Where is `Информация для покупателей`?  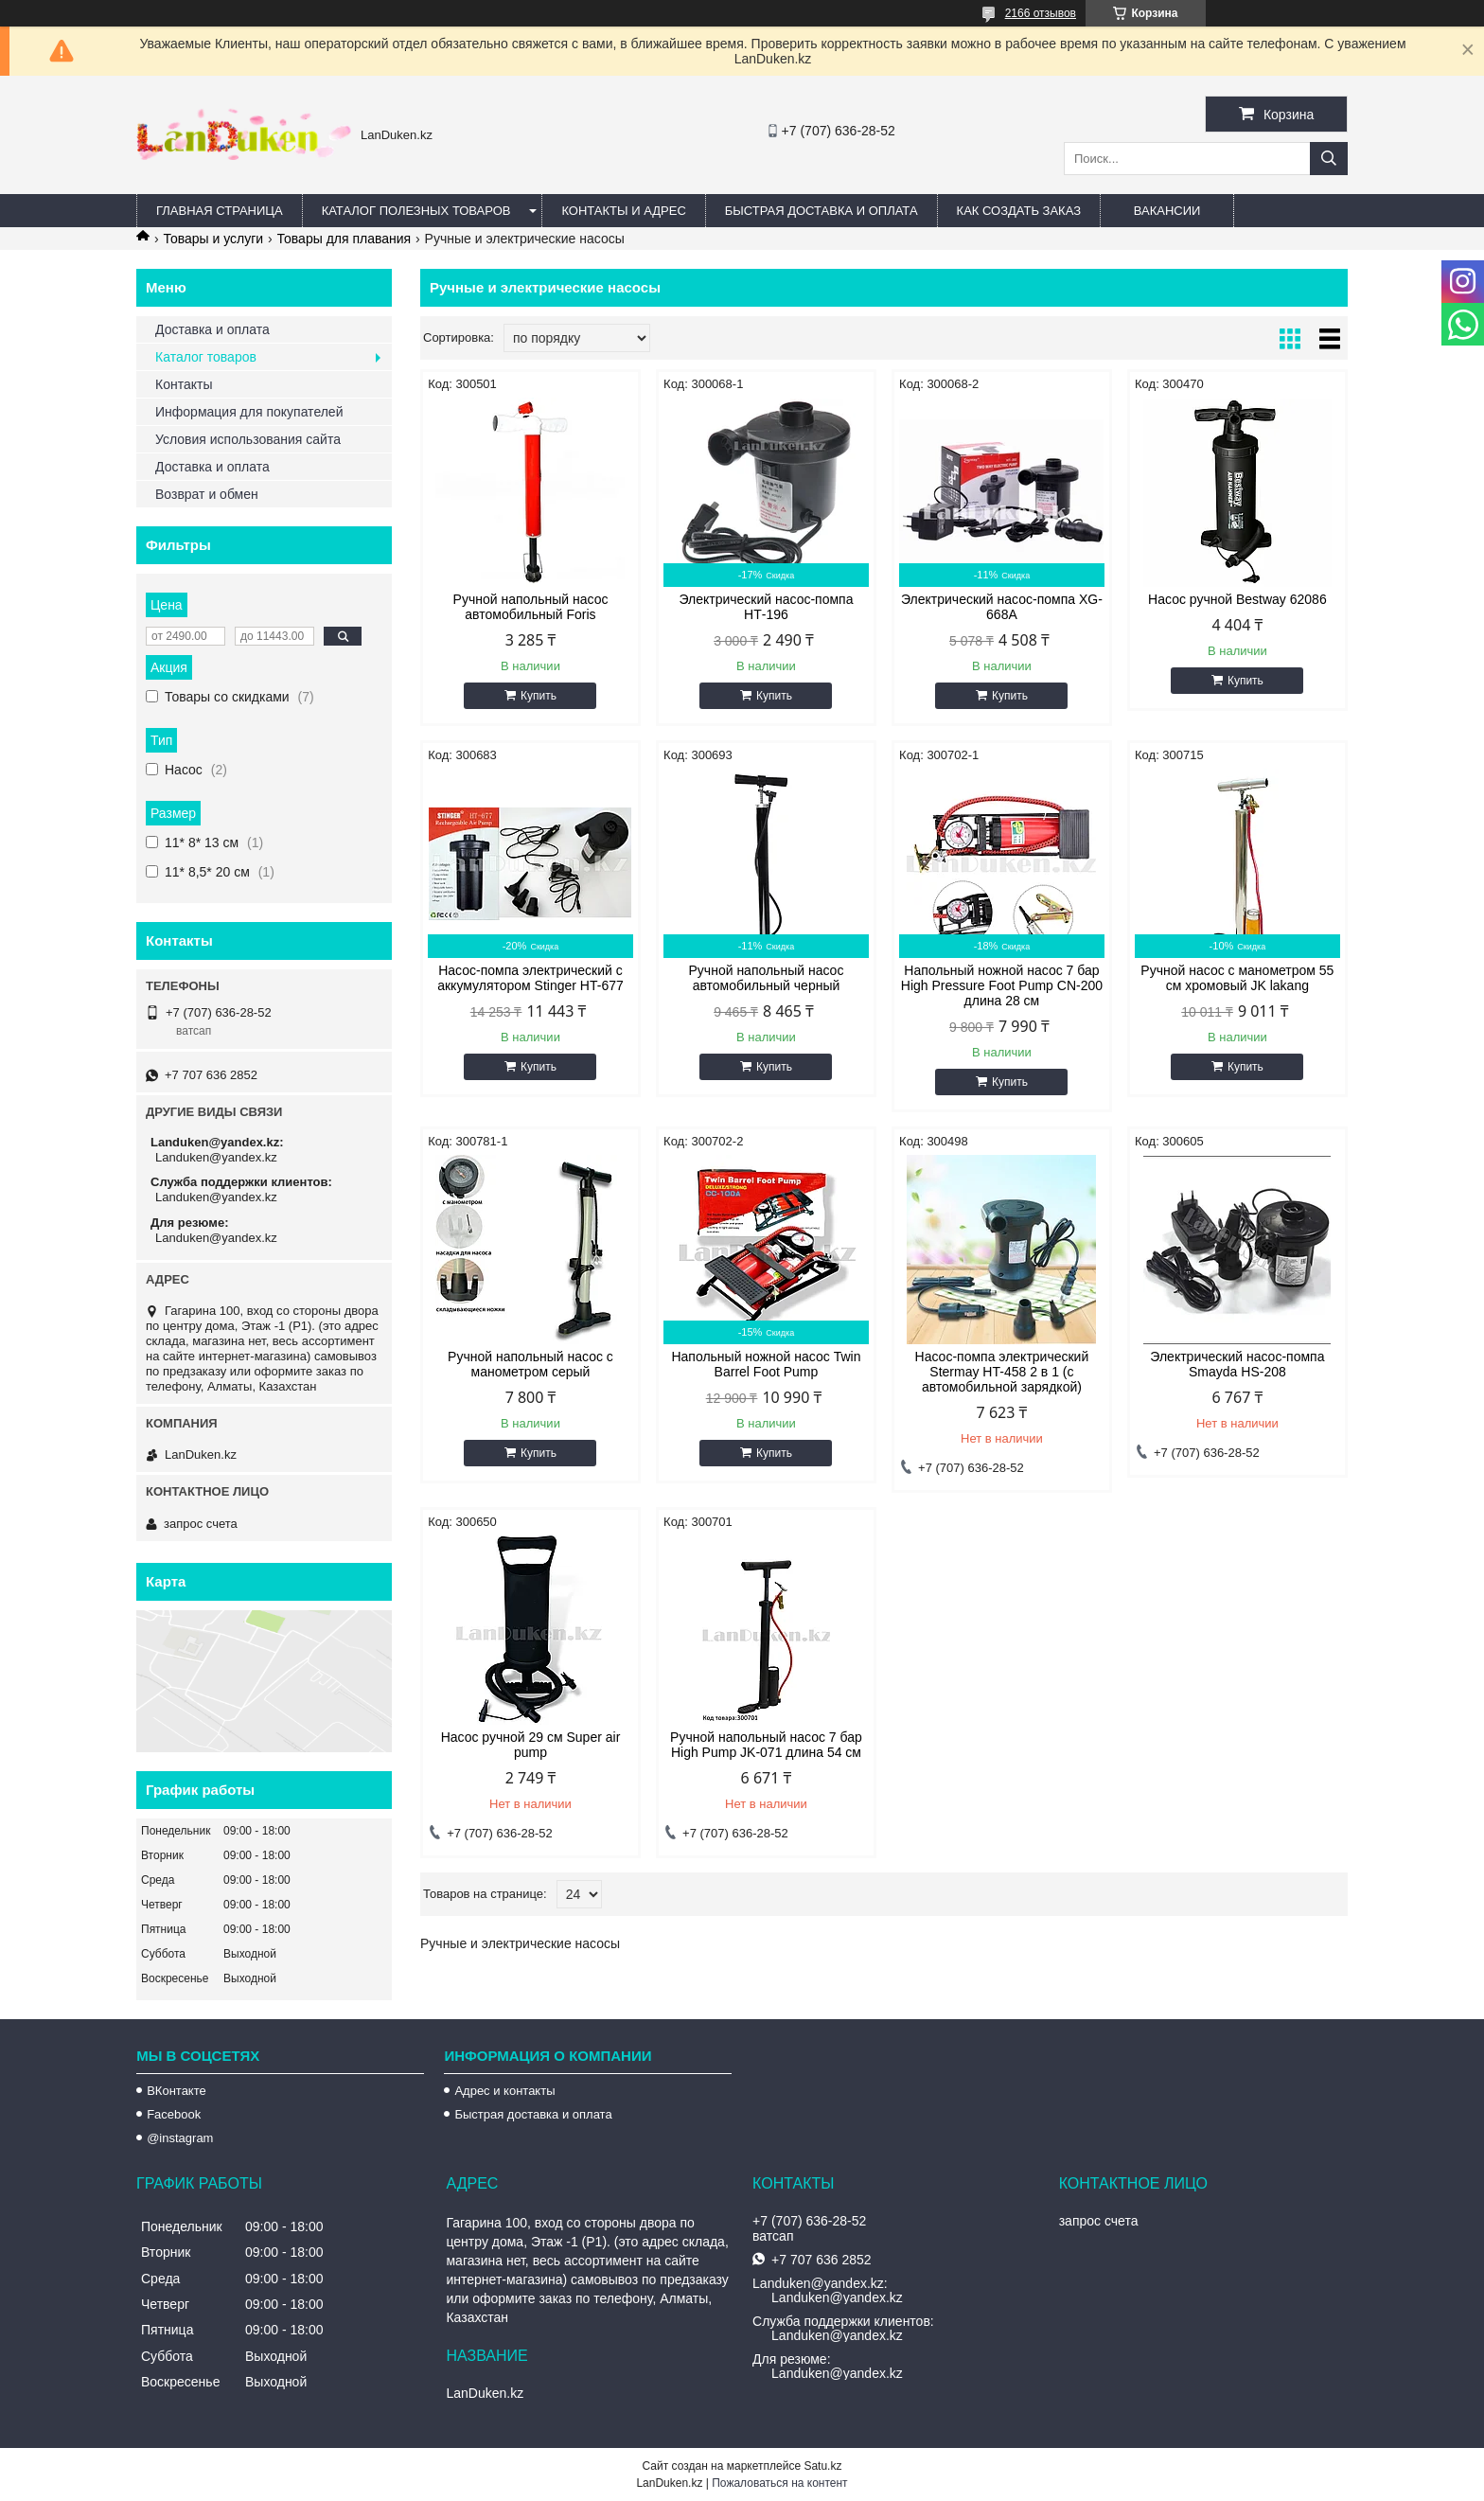
Информация для покупателей is located at coordinates (249, 411).